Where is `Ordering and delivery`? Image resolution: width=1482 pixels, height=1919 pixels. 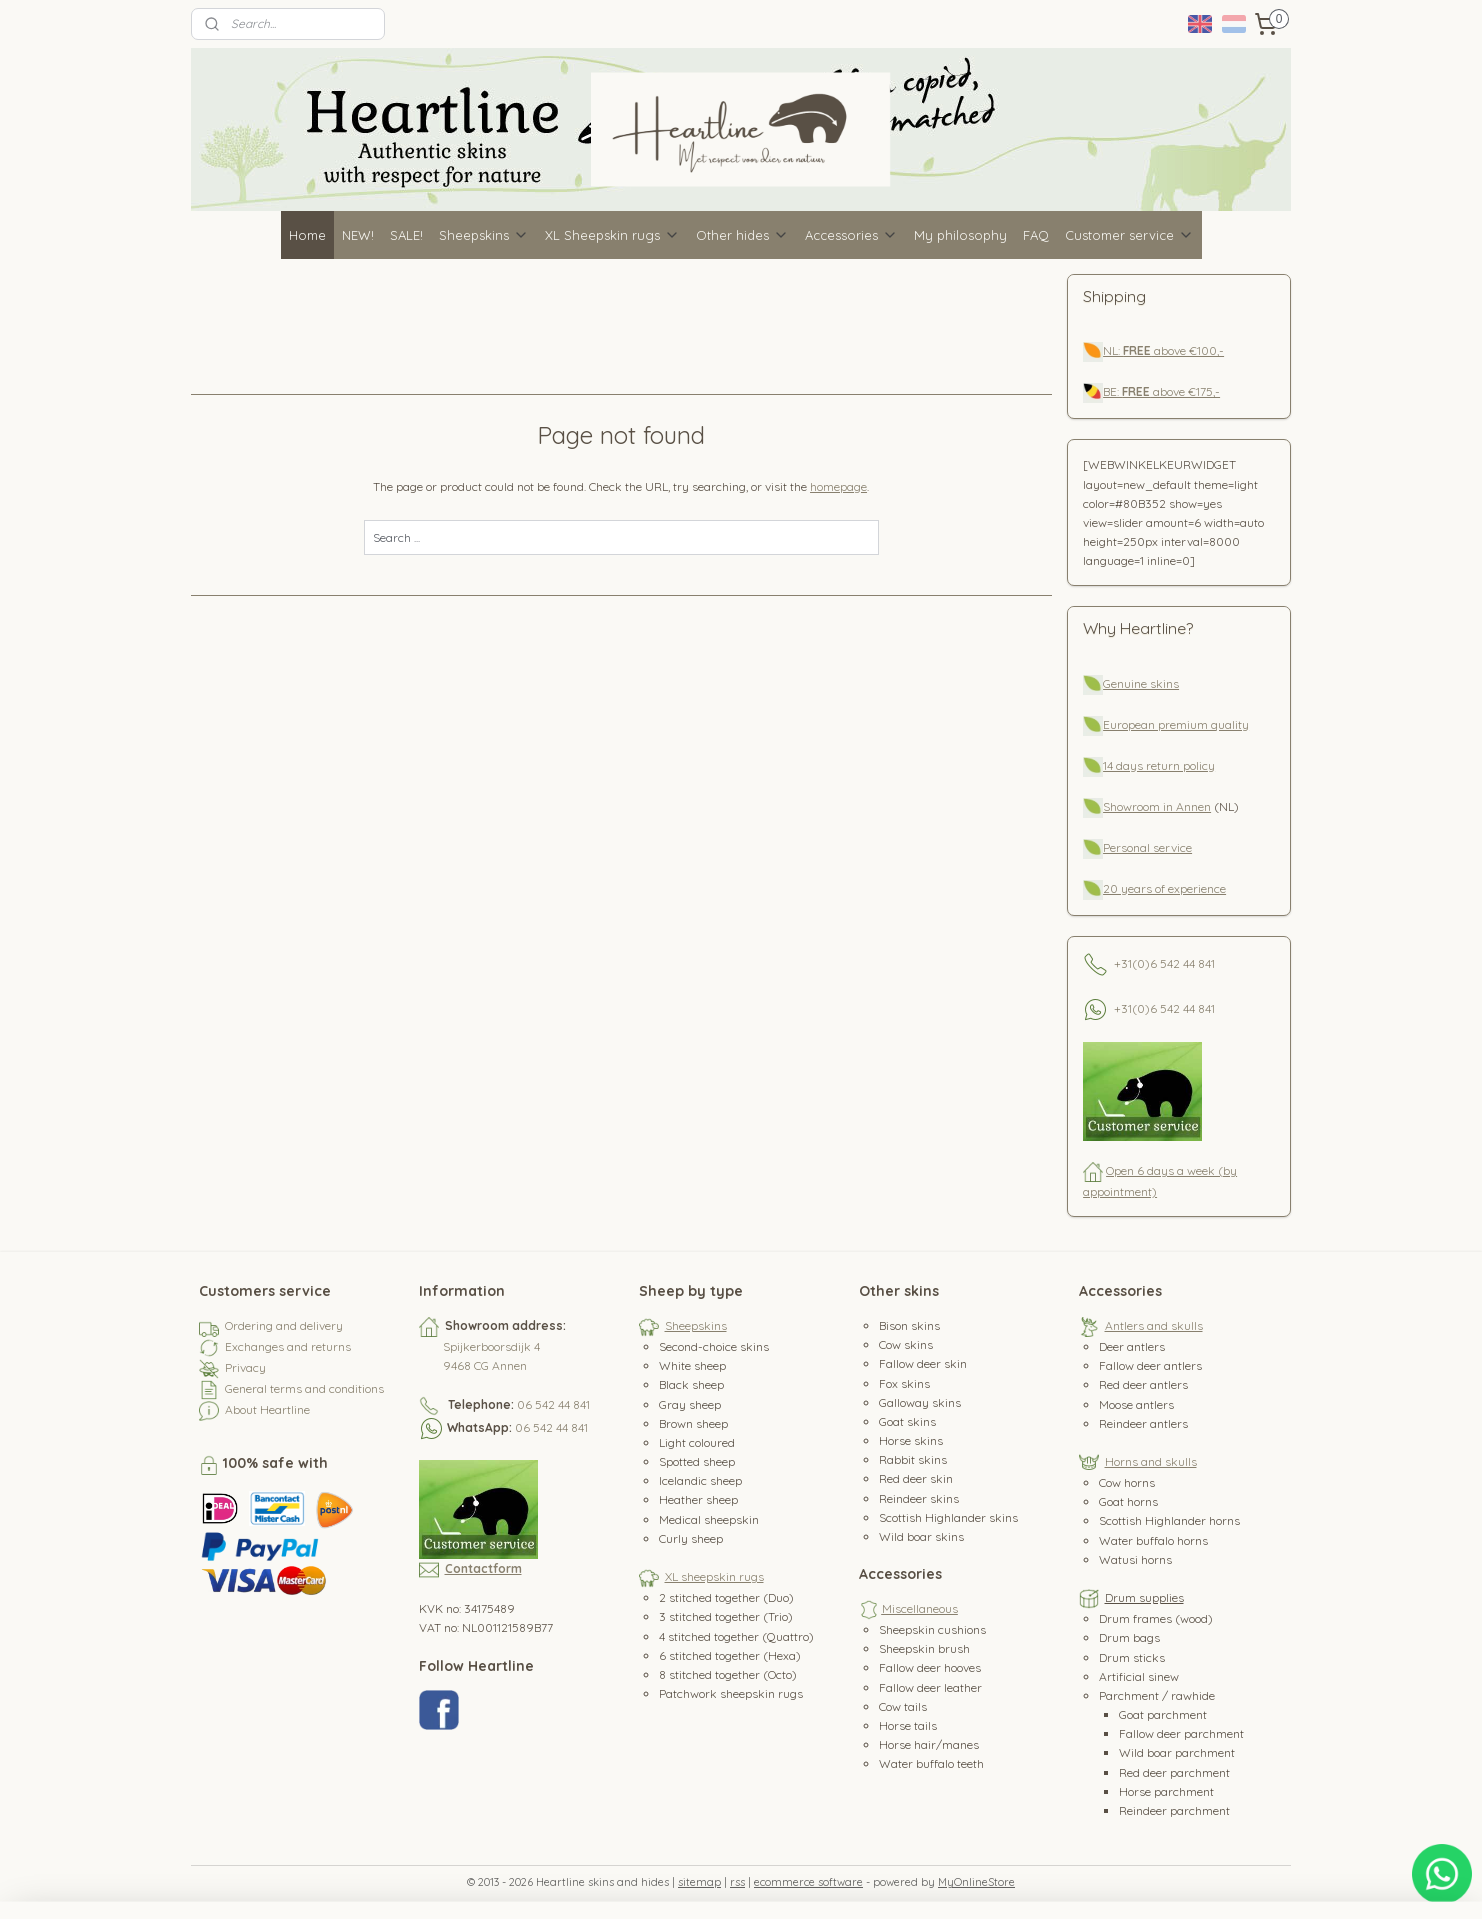
Ordering and delivery is located at coordinates (284, 1325).